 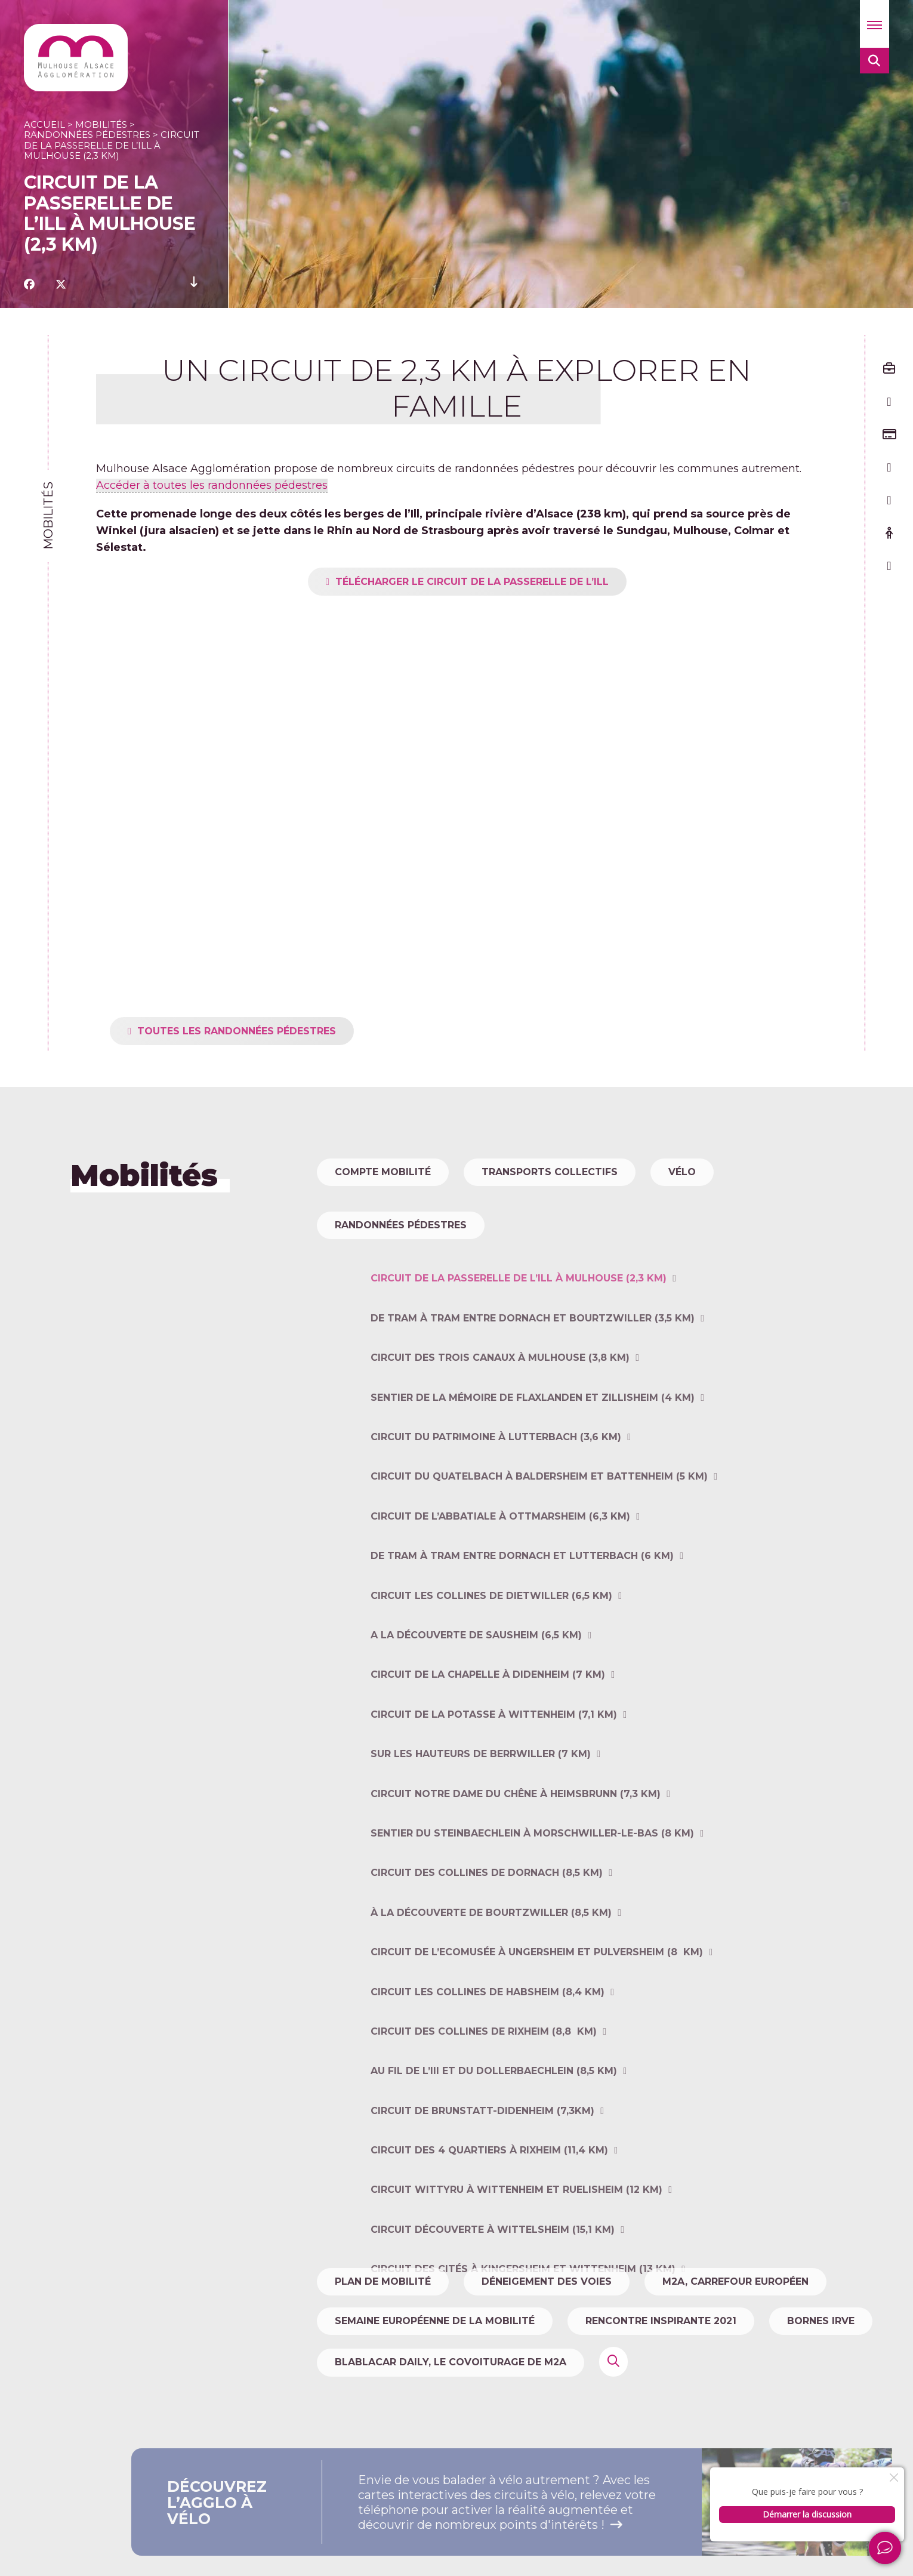 I want to click on Circuit des cités à Kingersheim et Wittenheim (13 km), so click(x=523, y=2336).